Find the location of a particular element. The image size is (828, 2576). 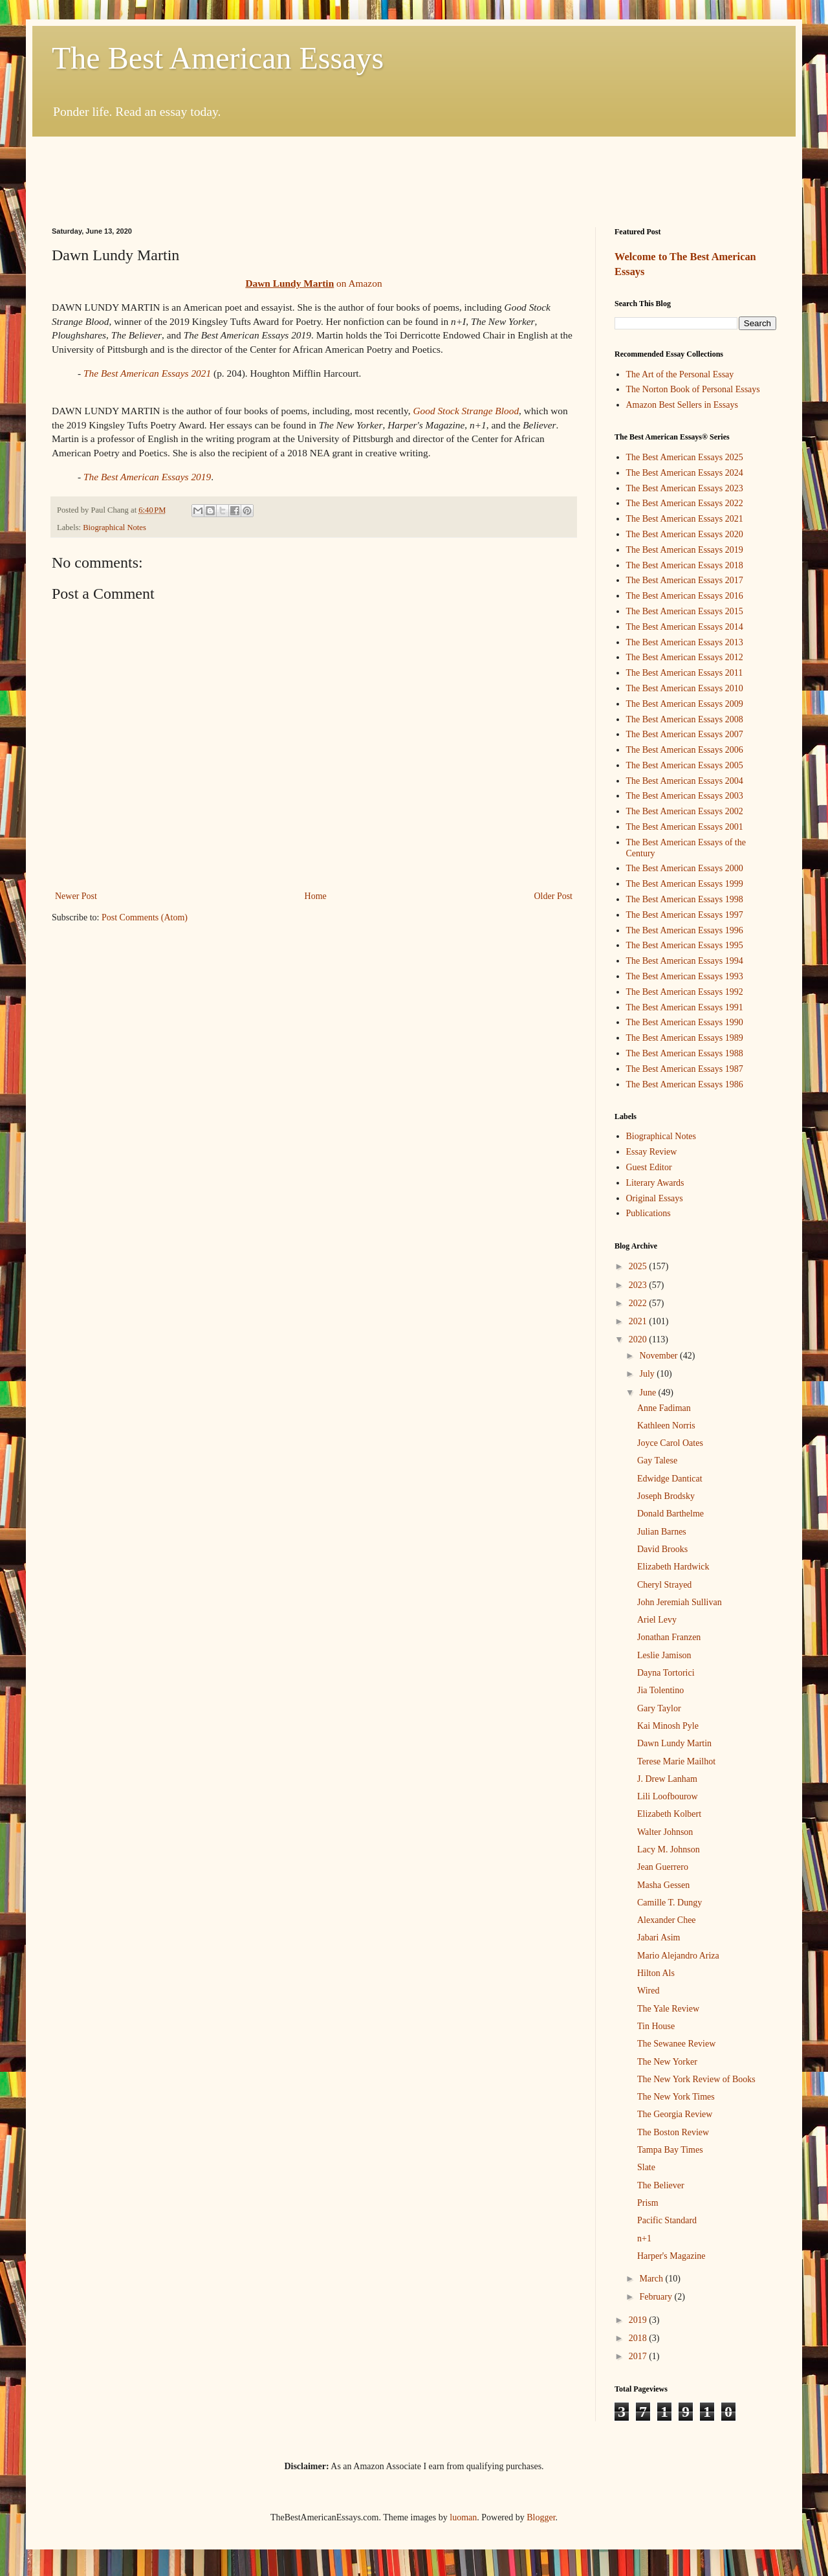

2020 is located at coordinates (639, 1339).